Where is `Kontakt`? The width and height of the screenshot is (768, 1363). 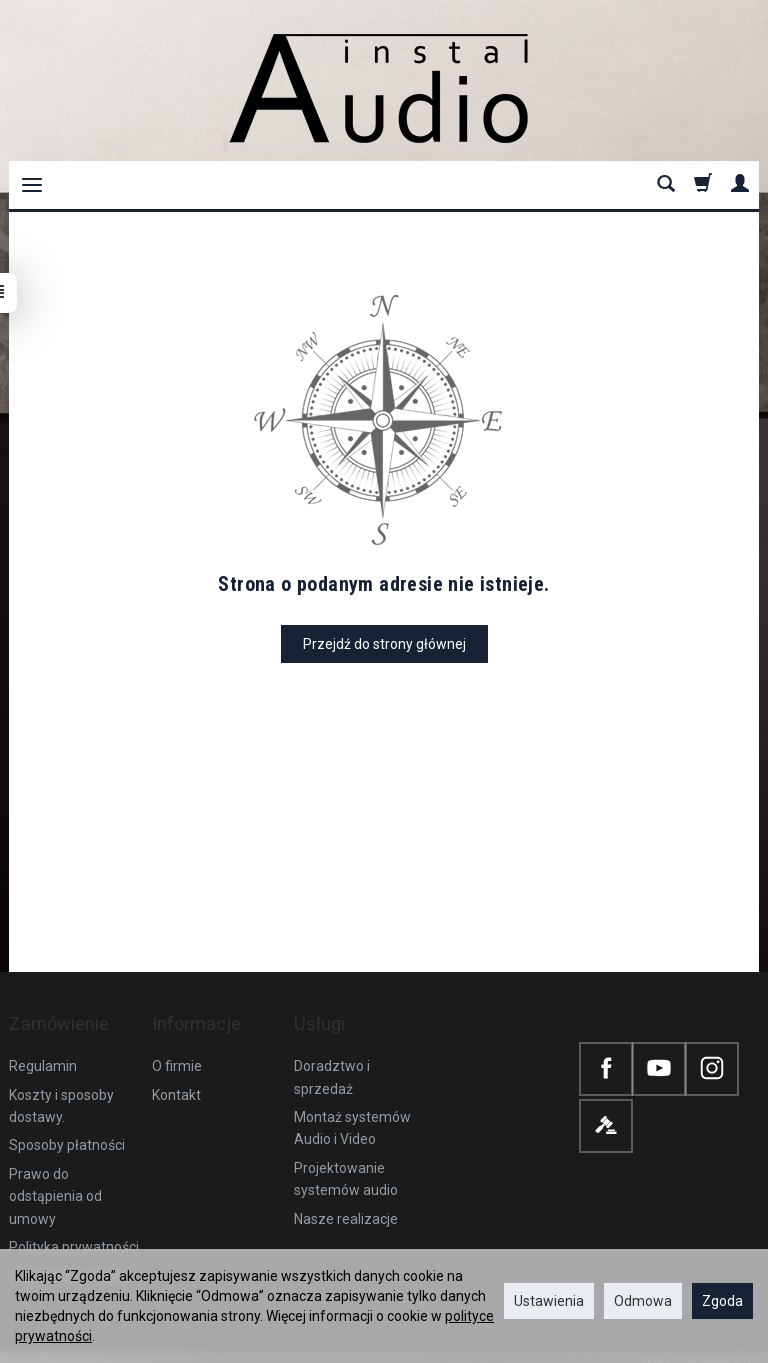
Kontakt is located at coordinates (176, 1074).